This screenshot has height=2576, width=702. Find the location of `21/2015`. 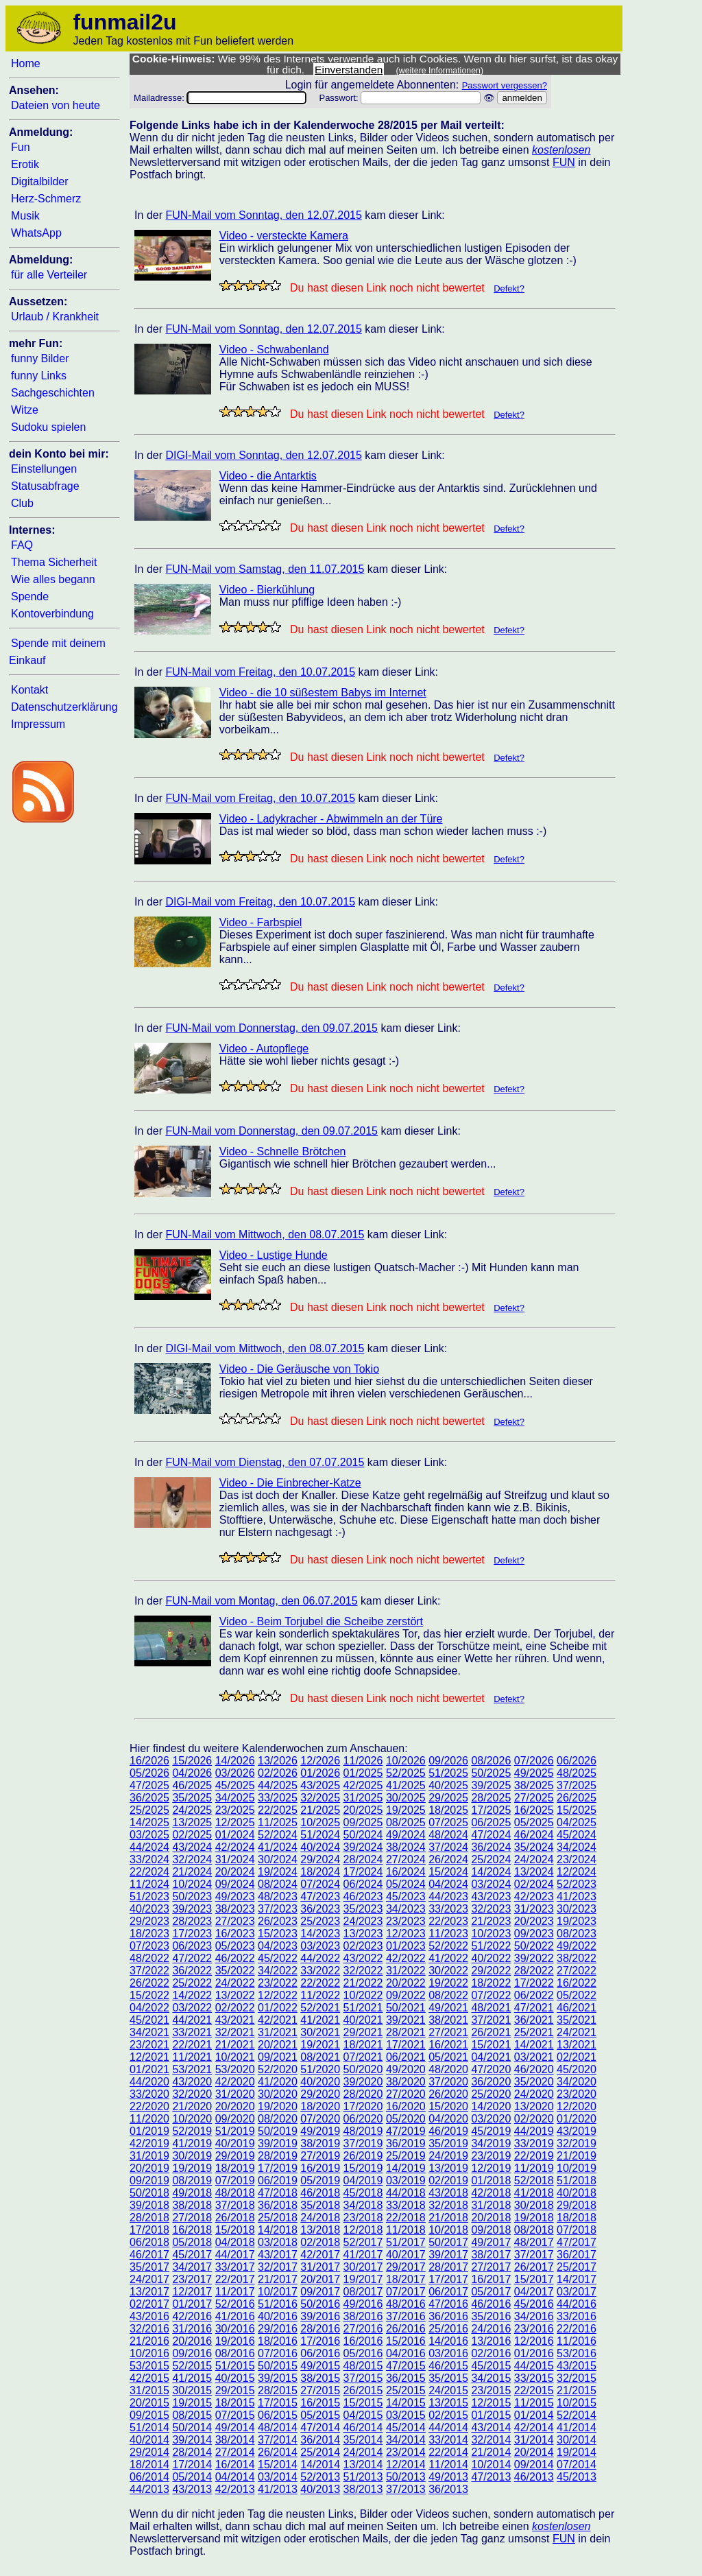

21/2015 is located at coordinates (576, 2390).